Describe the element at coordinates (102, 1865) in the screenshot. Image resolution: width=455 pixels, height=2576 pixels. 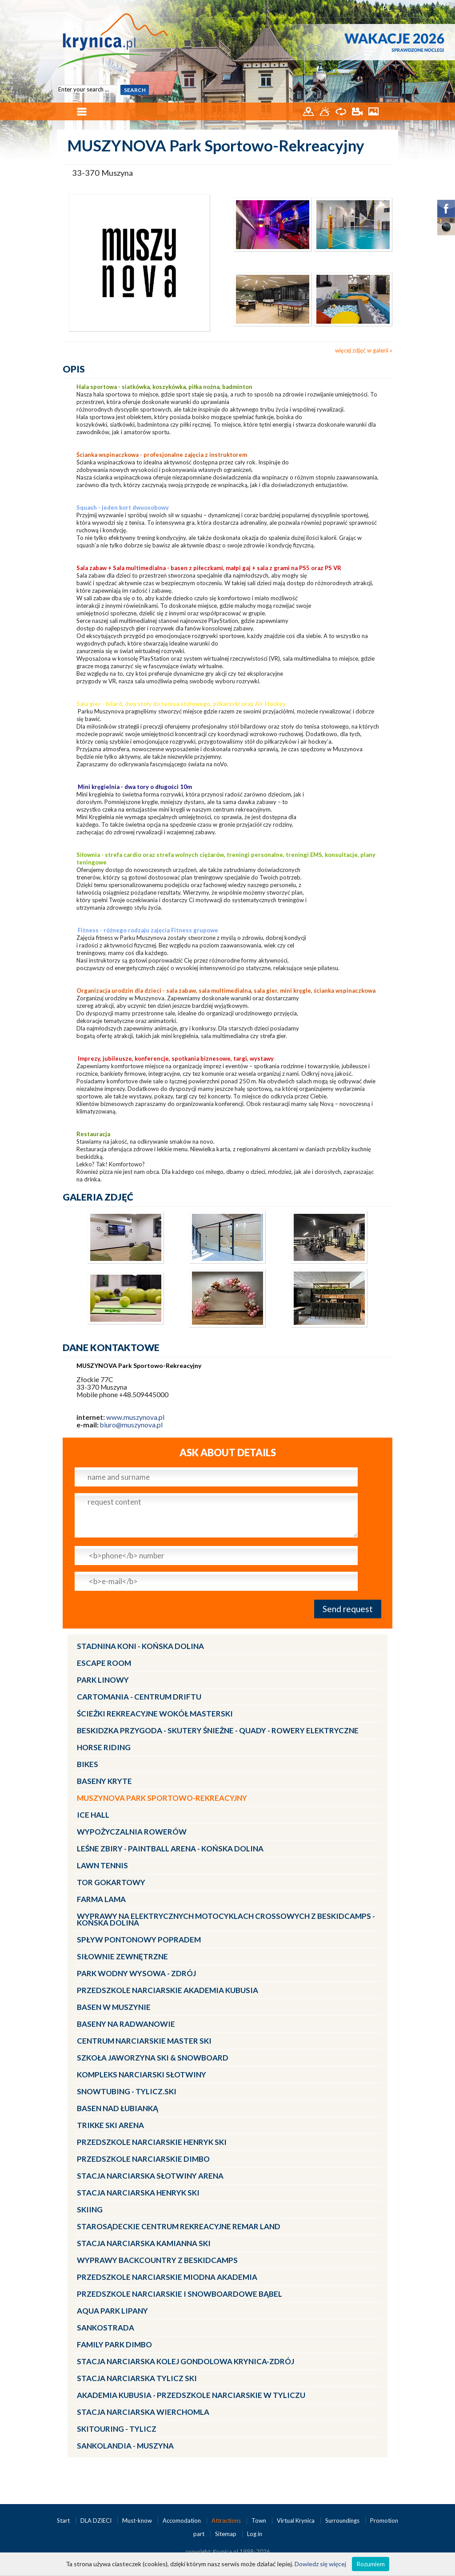
I see `Lawn Tennis` at that location.